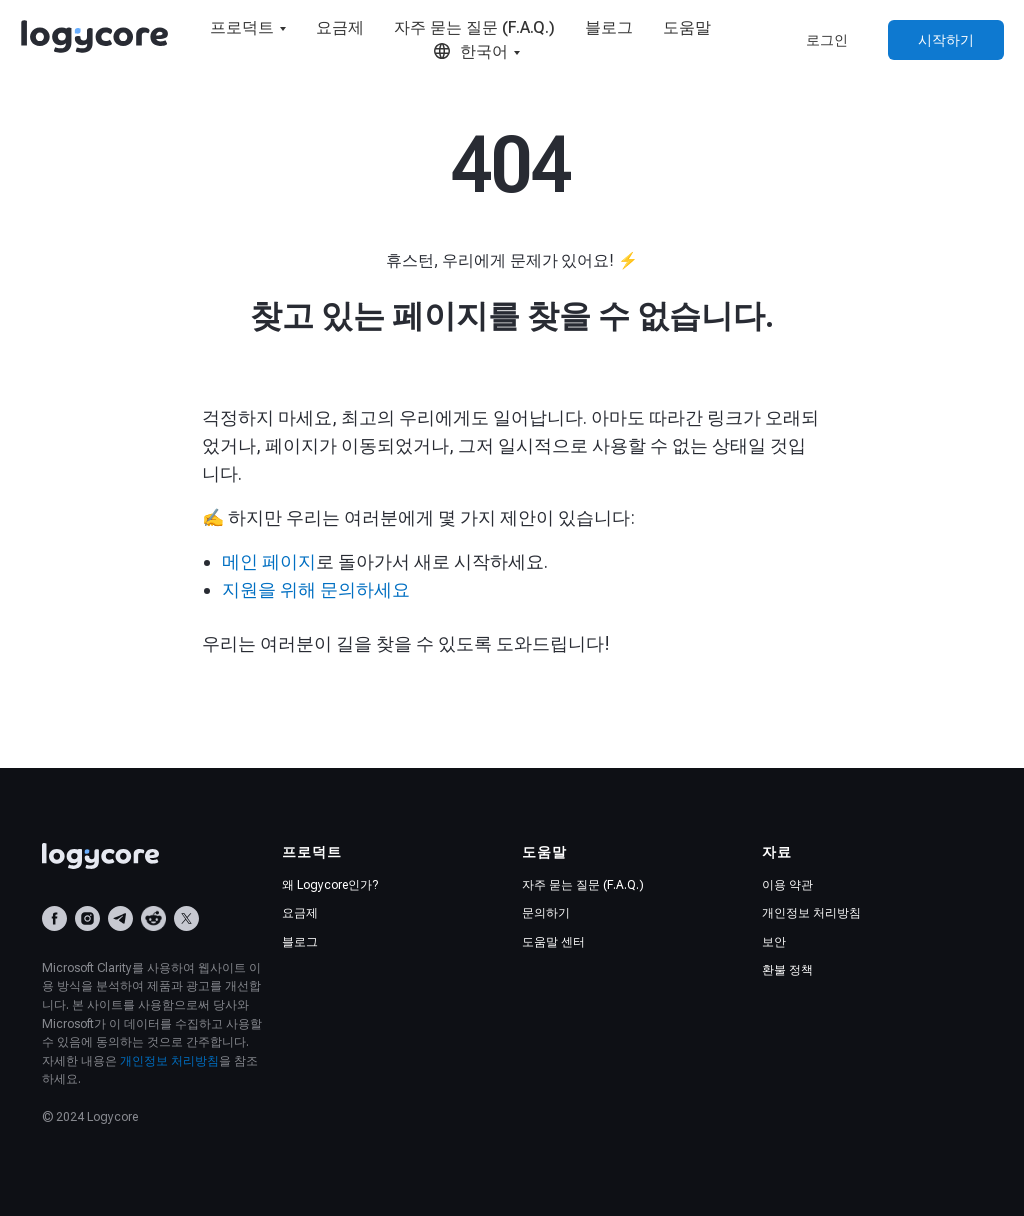 The image size is (1024, 1216). Describe the element at coordinates (269, 561) in the screenshot. I see `메인 페이지` at that location.